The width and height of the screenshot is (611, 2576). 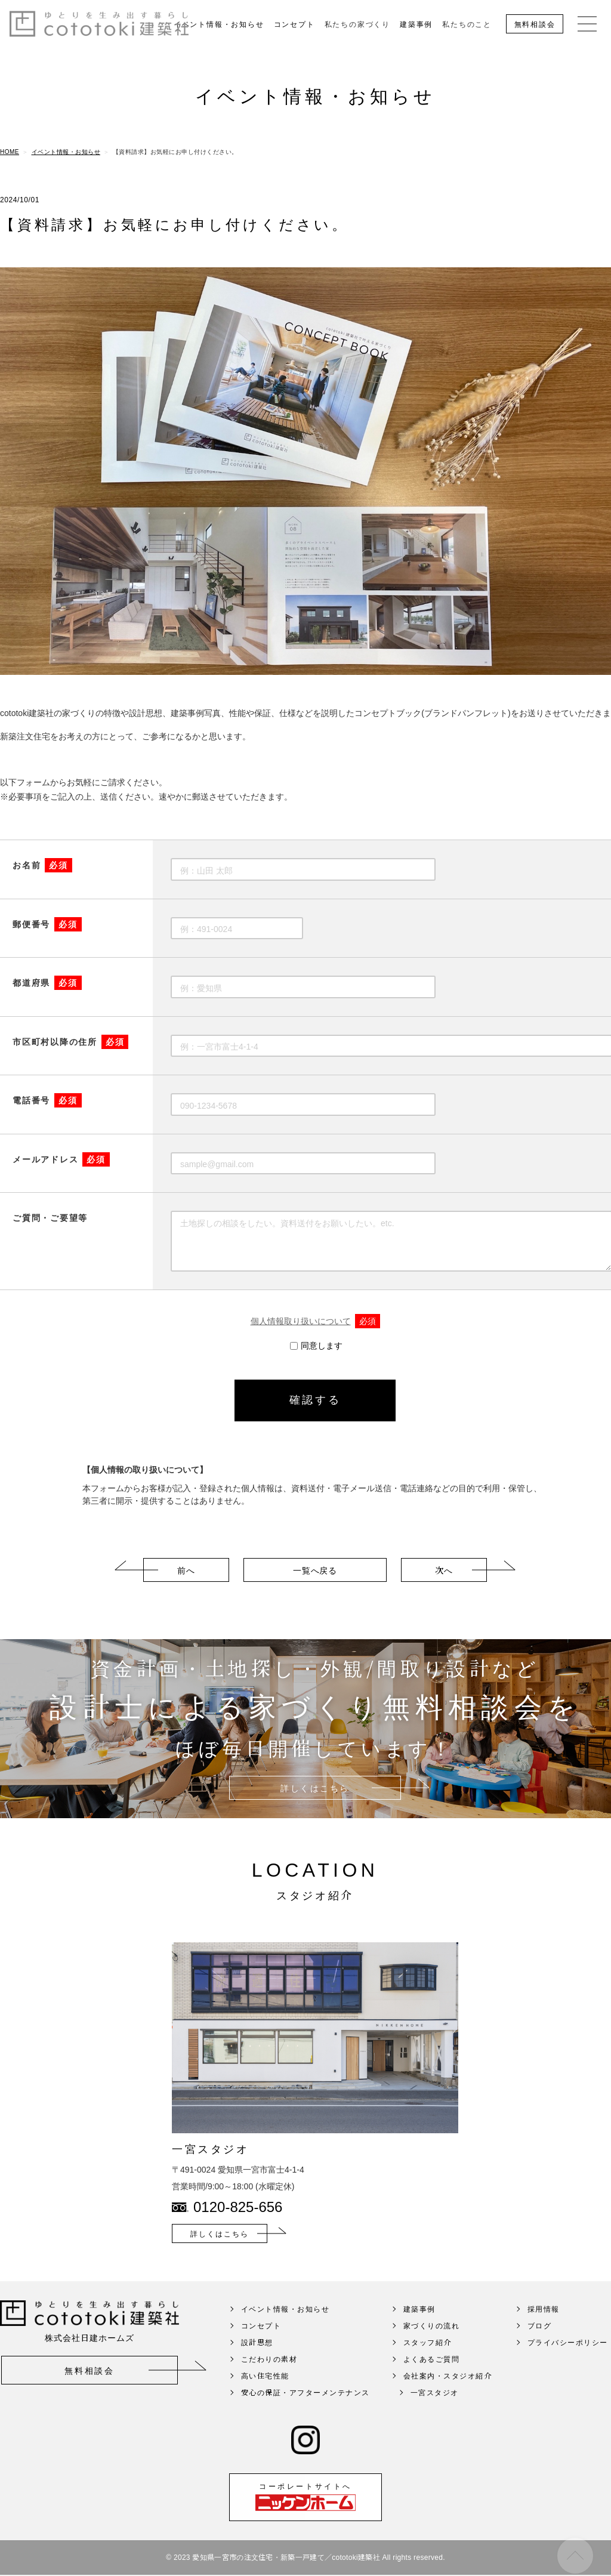 I want to click on 前へ, so click(x=186, y=1587).